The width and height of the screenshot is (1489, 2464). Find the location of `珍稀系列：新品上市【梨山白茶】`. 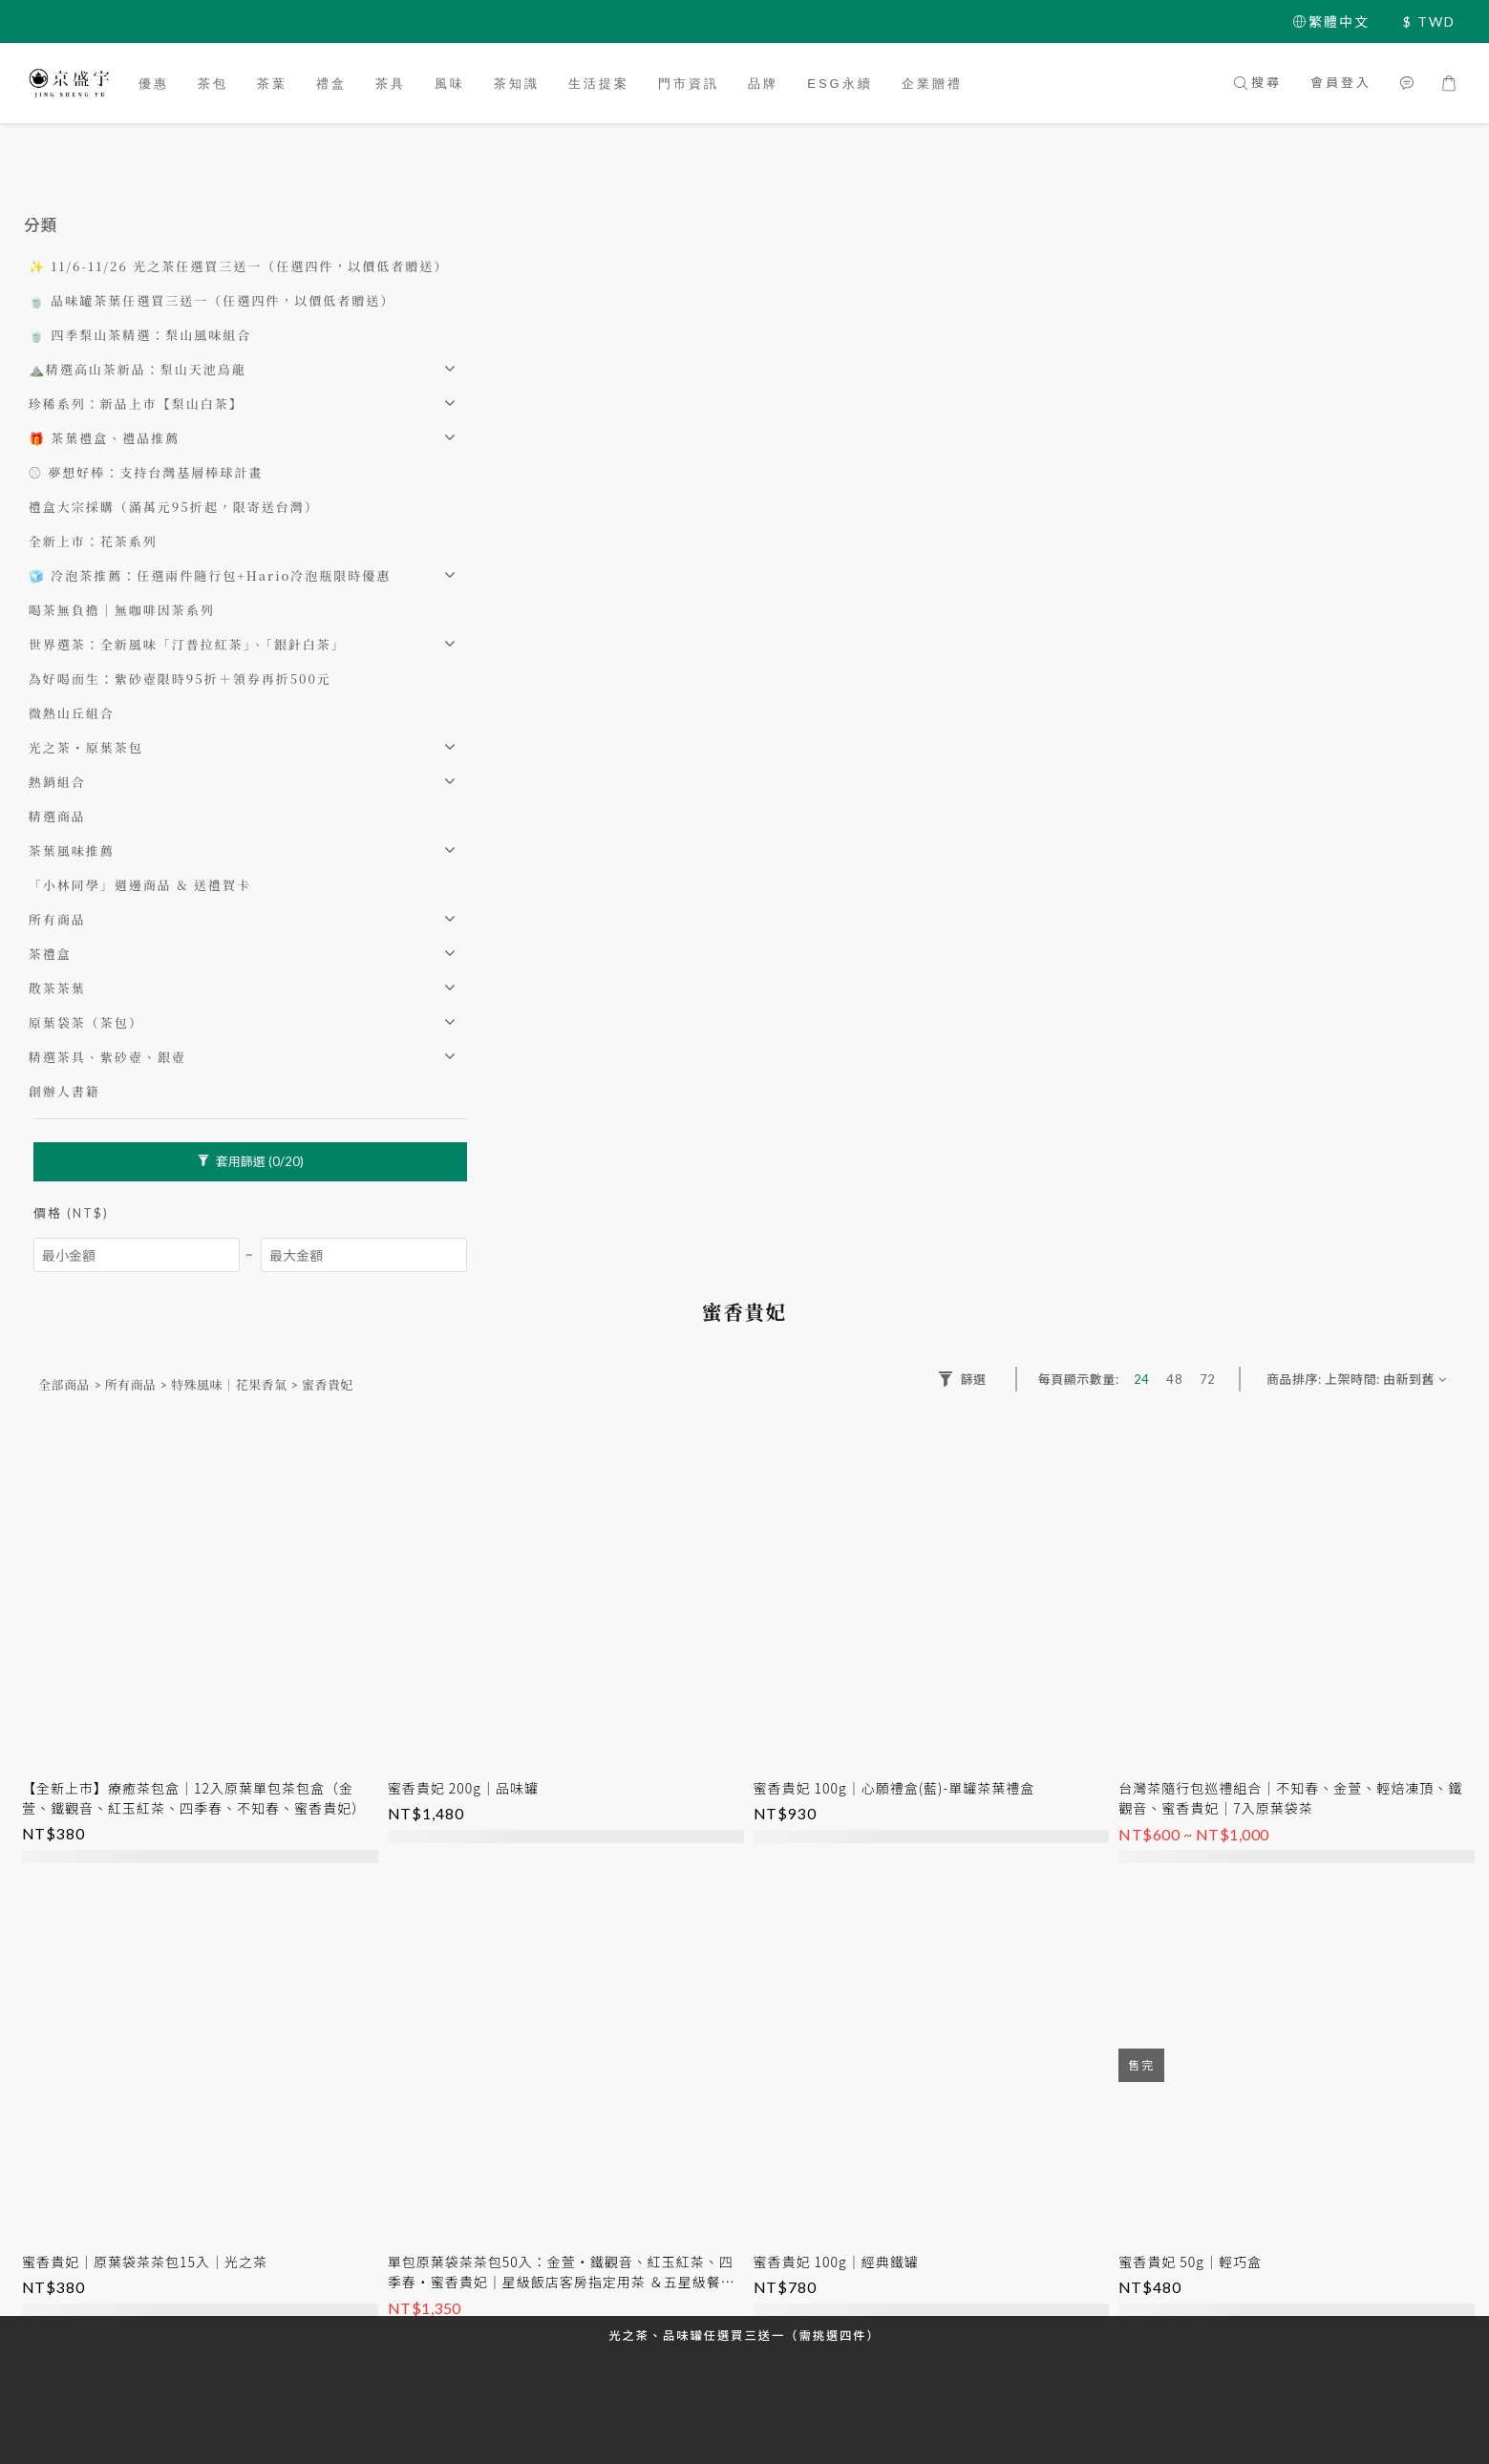

珍稀系列：新品上市【梨山白茶】 is located at coordinates (136, 403).